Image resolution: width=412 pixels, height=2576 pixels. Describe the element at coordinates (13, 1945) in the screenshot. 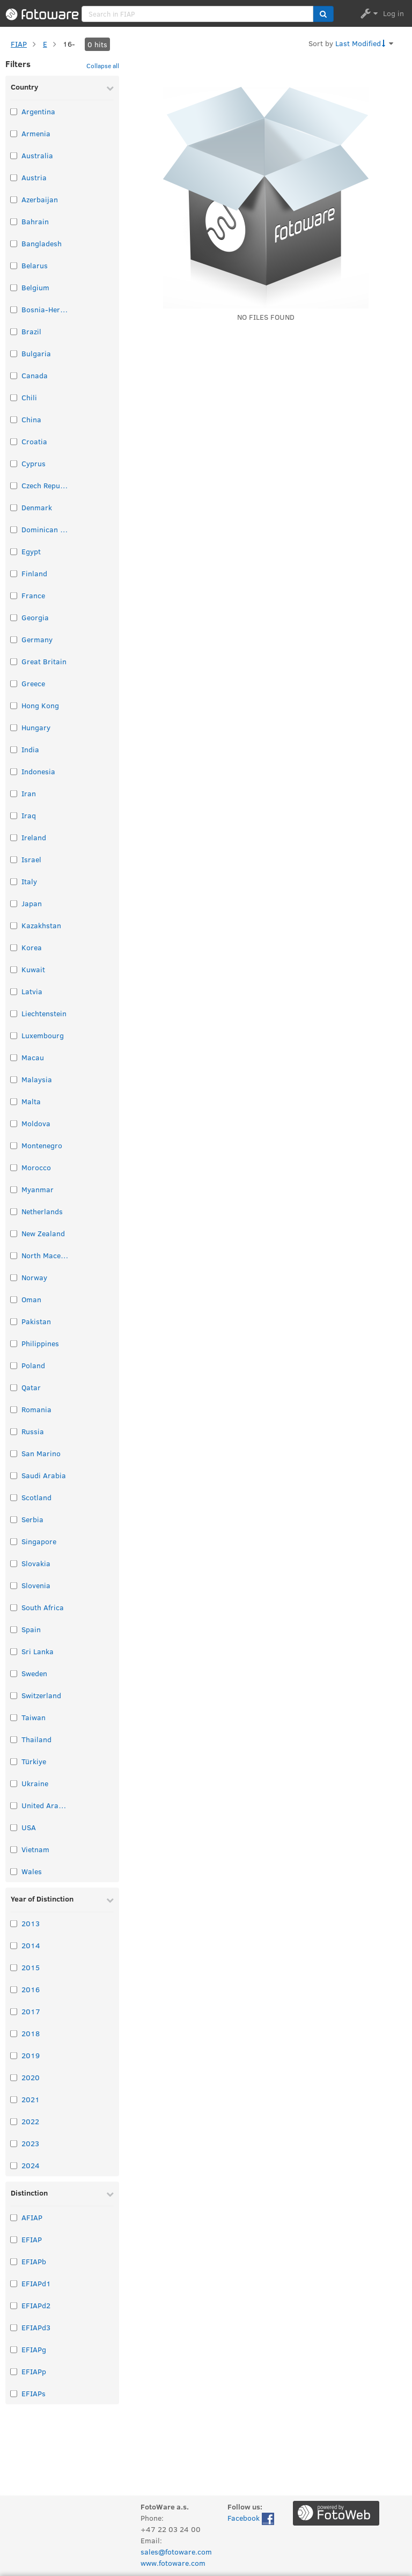

I see `[Select taxonomy item: 2014]` at that location.